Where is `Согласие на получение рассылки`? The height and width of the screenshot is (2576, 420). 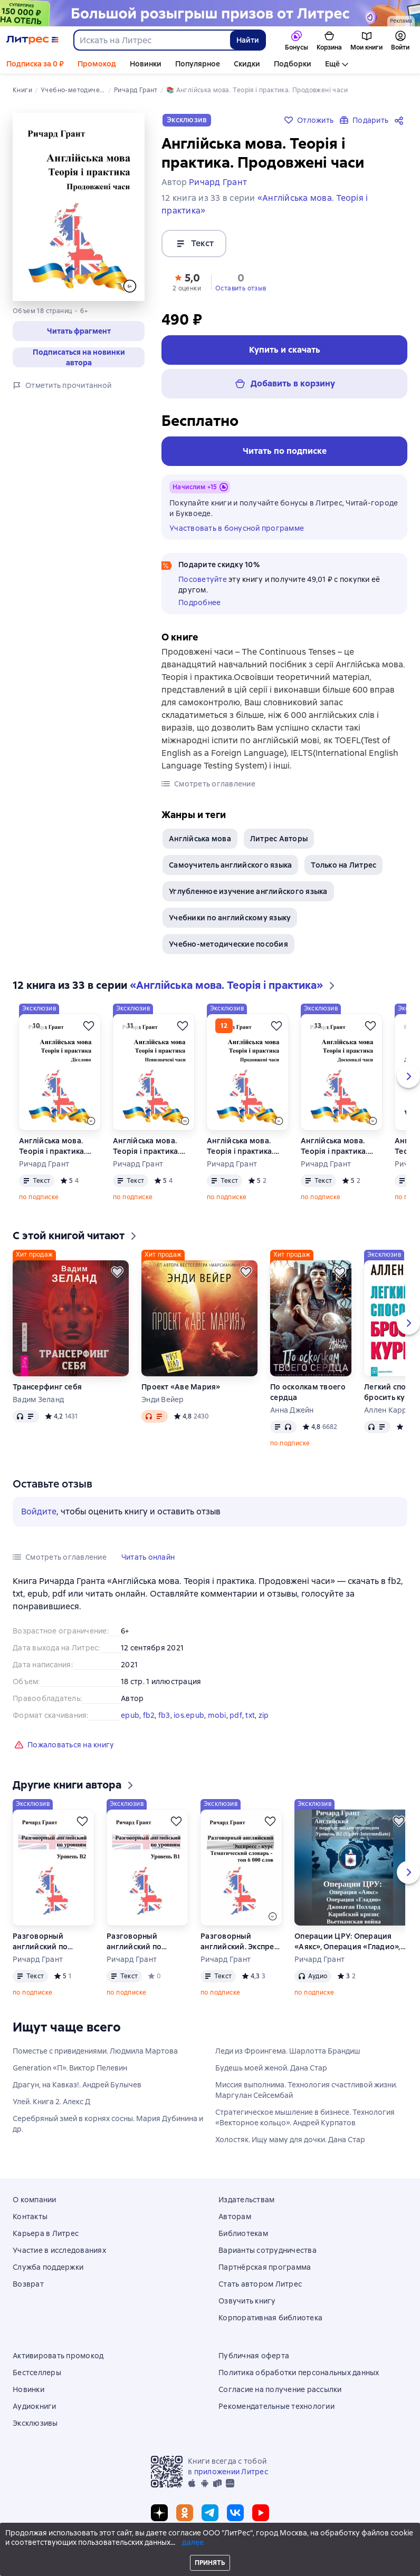 Согласие на получение рассылки is located at coordinates (280, 2389).